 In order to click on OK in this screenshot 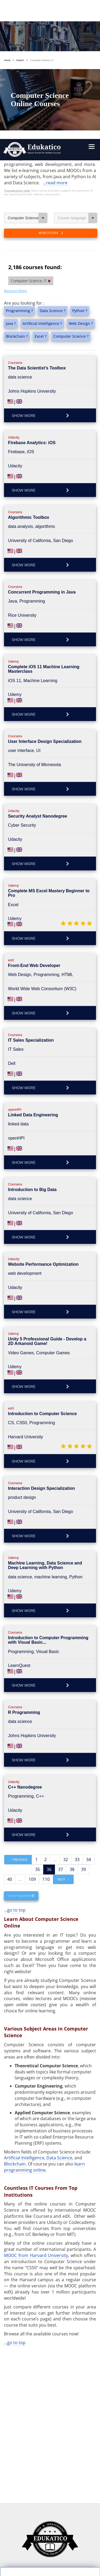, I will do `click(31, 2489)`.